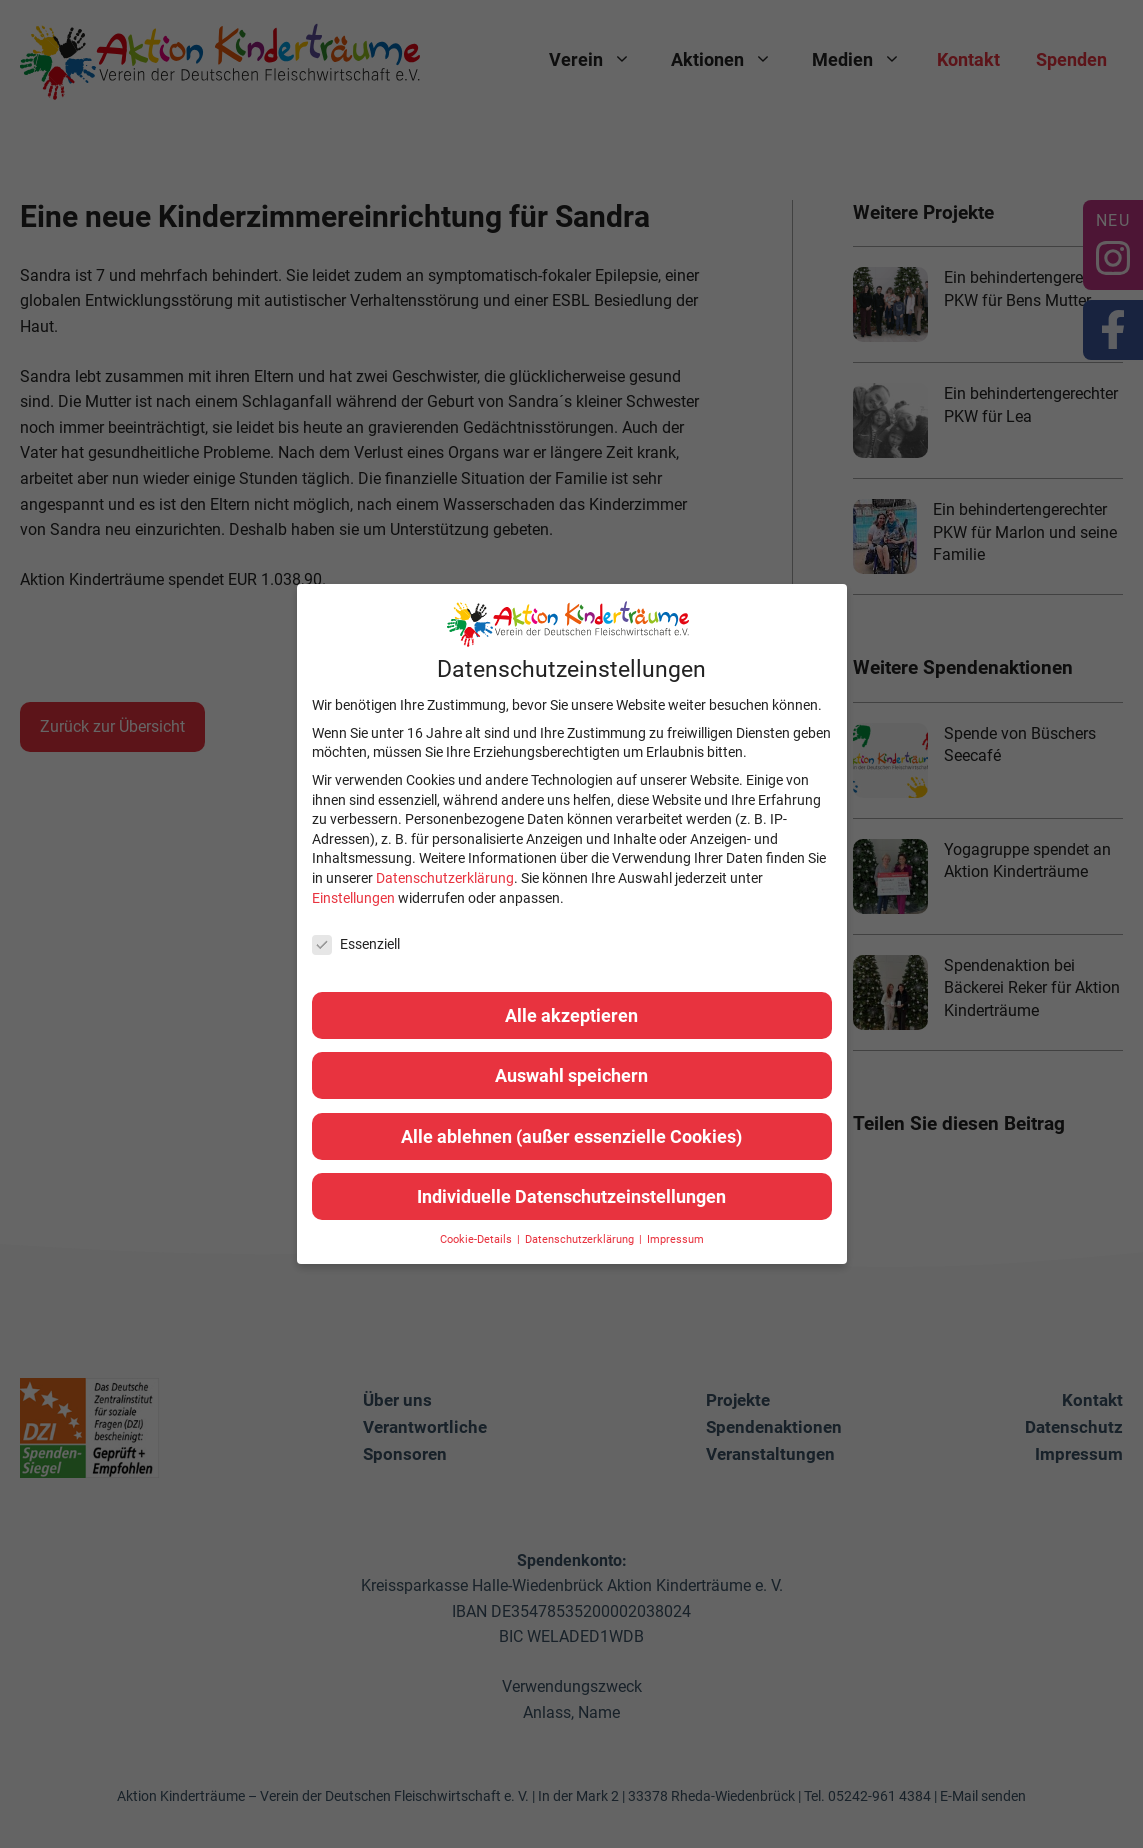  What do you see at coordinates (571, 1136) in the screenshot?
I see `Alle ablehnen (außer essenzielle Cookies) [button]` at bounding box center [571, 1136].